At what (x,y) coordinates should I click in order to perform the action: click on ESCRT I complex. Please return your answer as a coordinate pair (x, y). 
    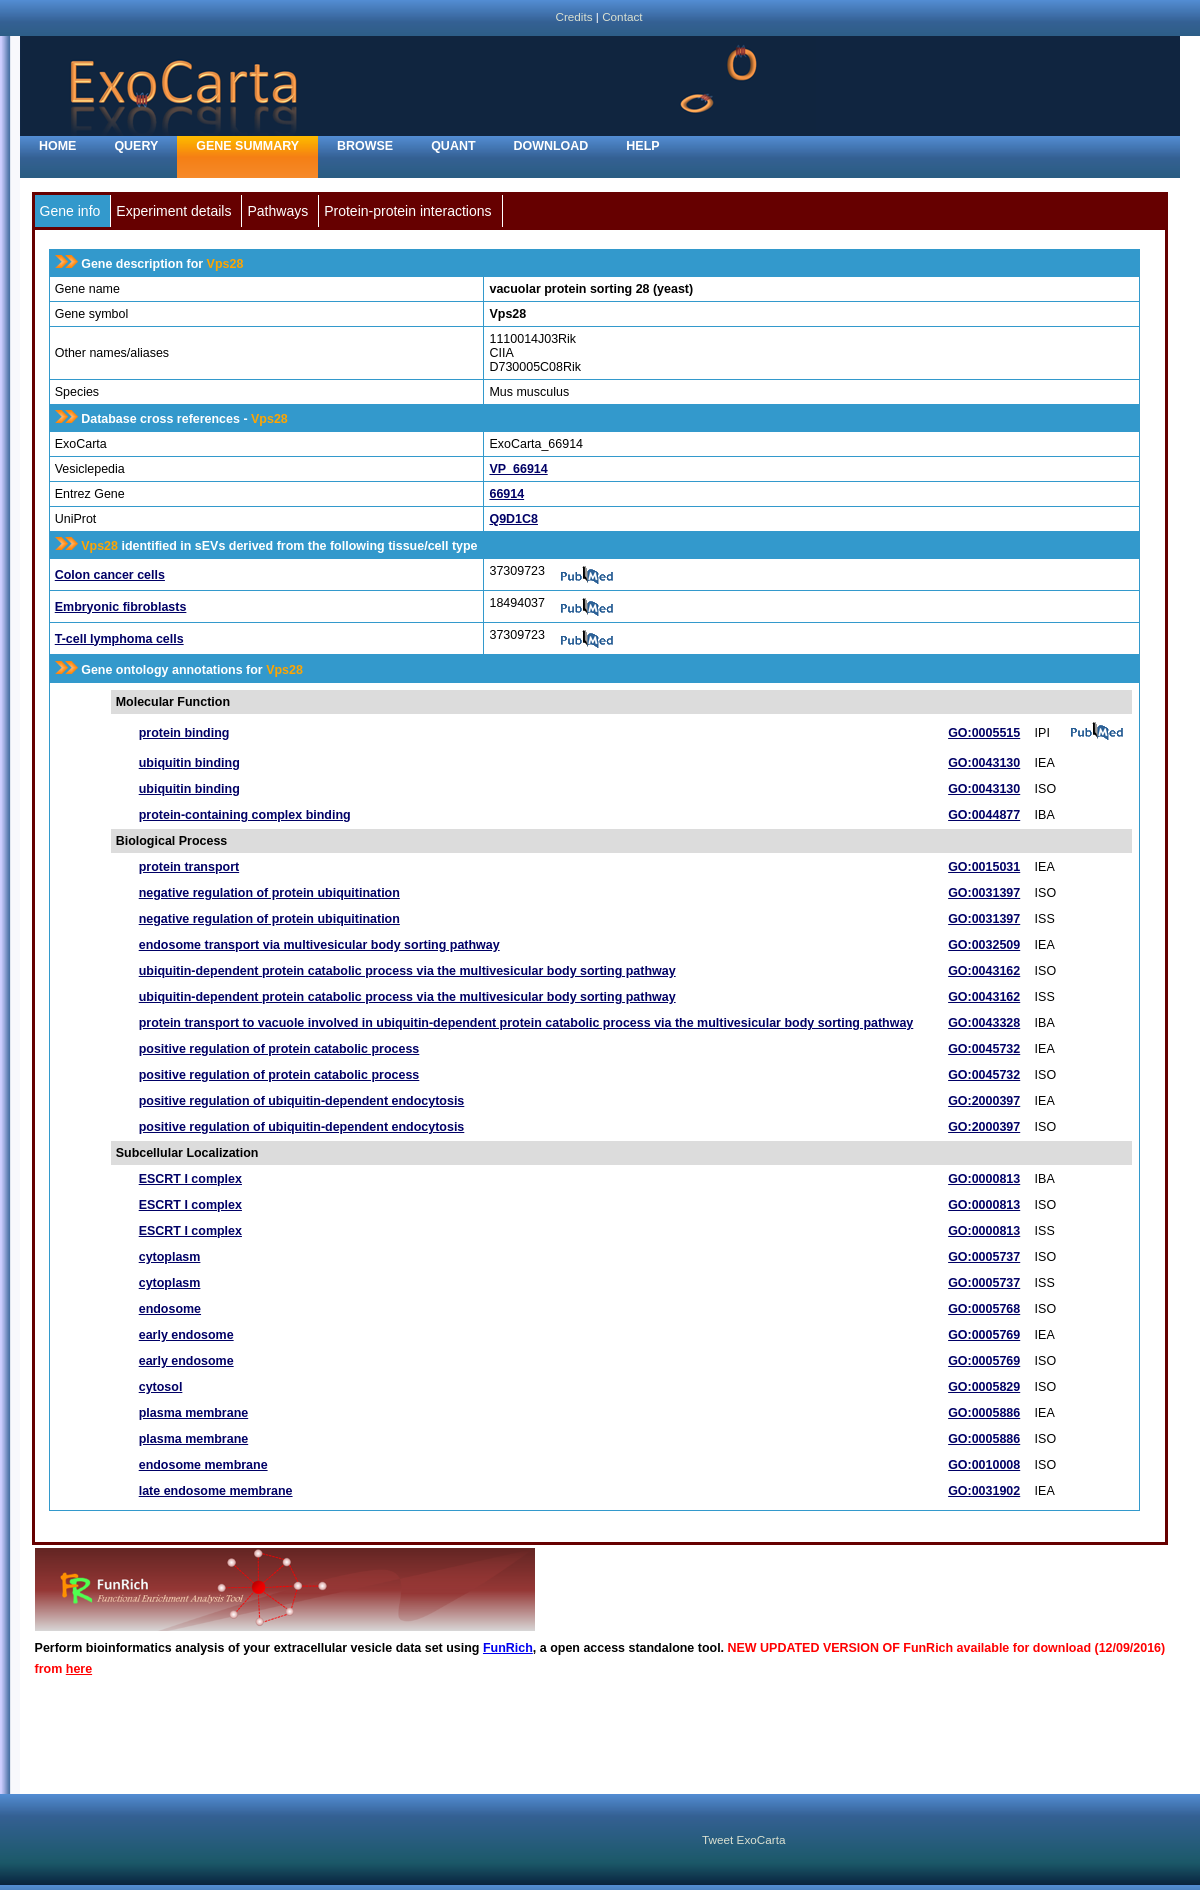
    Looking at the image, I should click on (190, 1179).